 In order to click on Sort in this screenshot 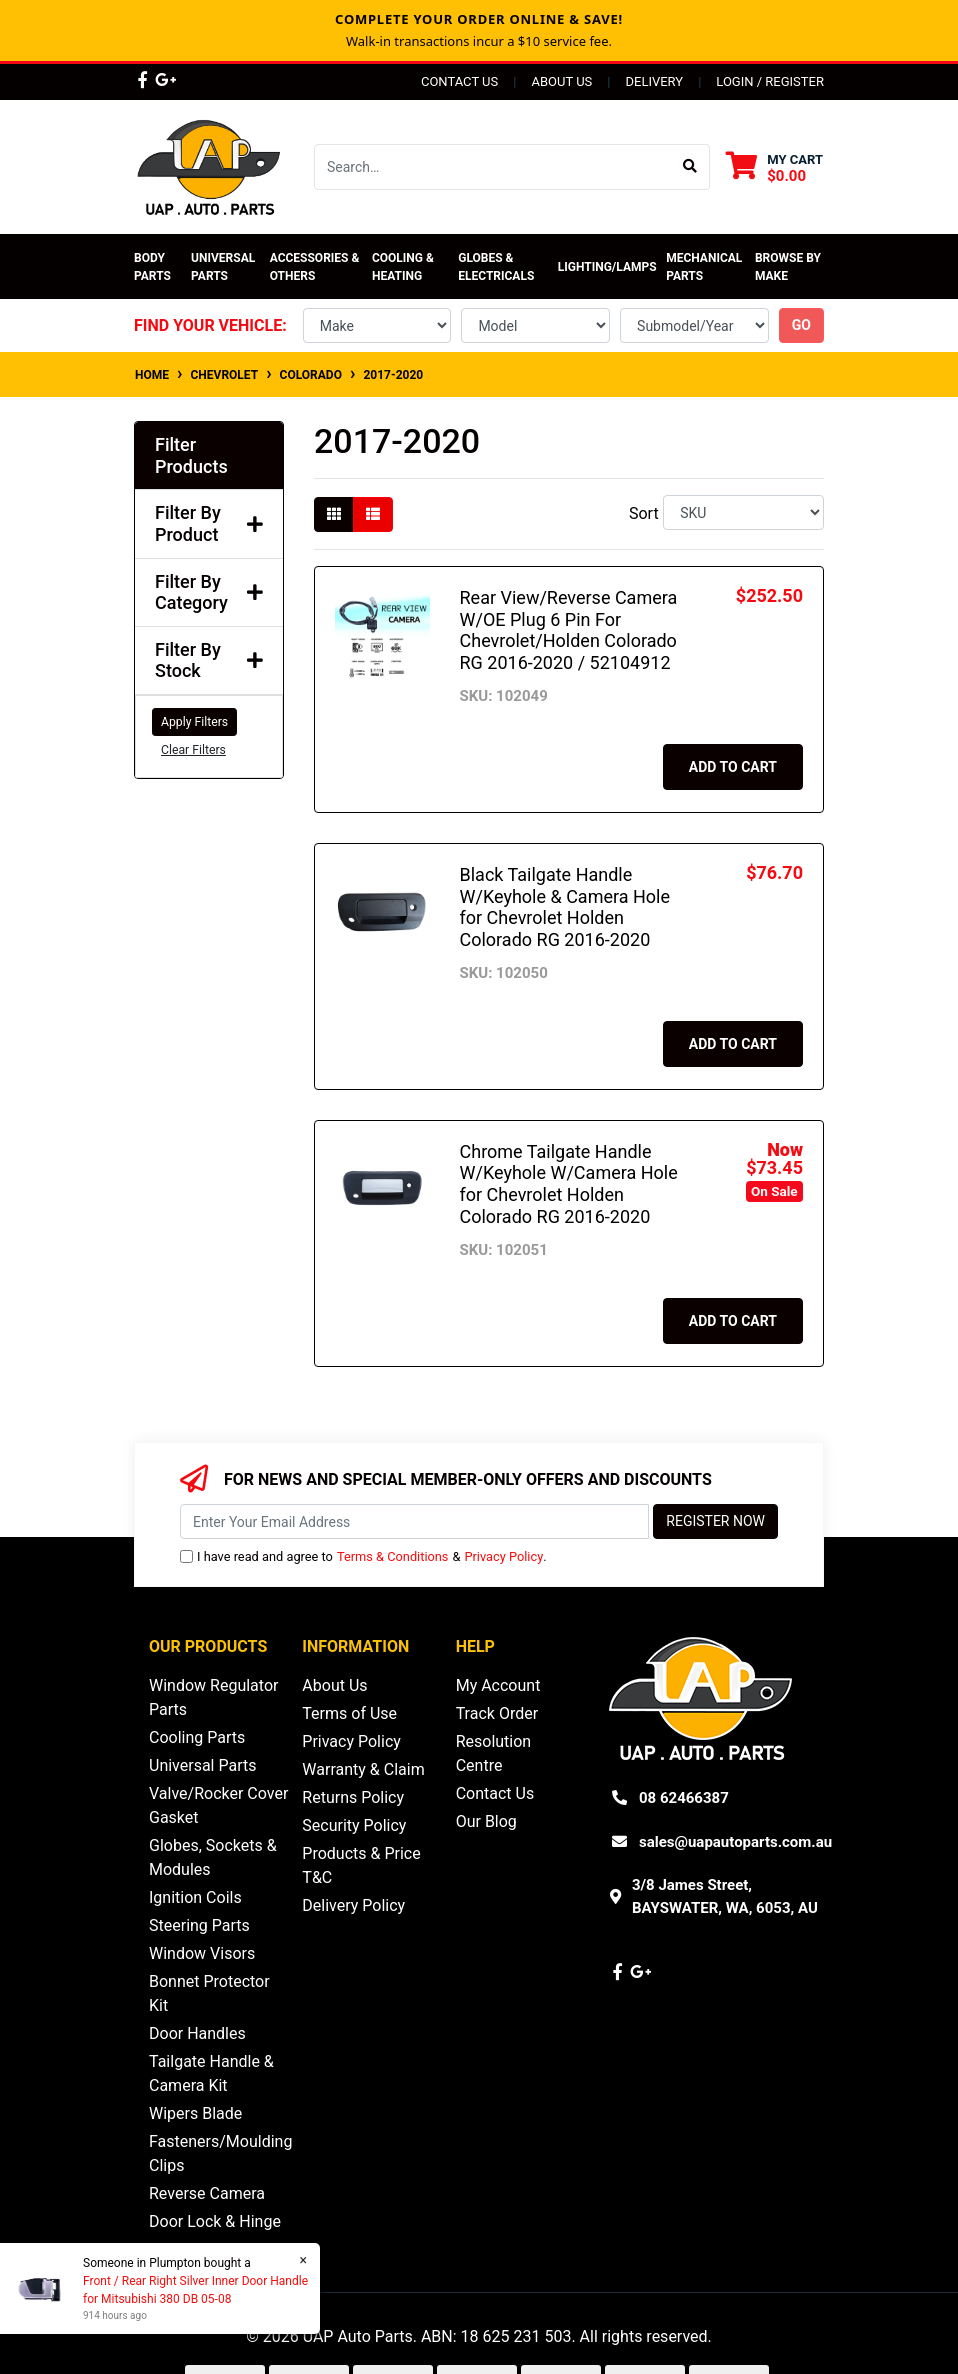, I will do `click(643, 513)`.